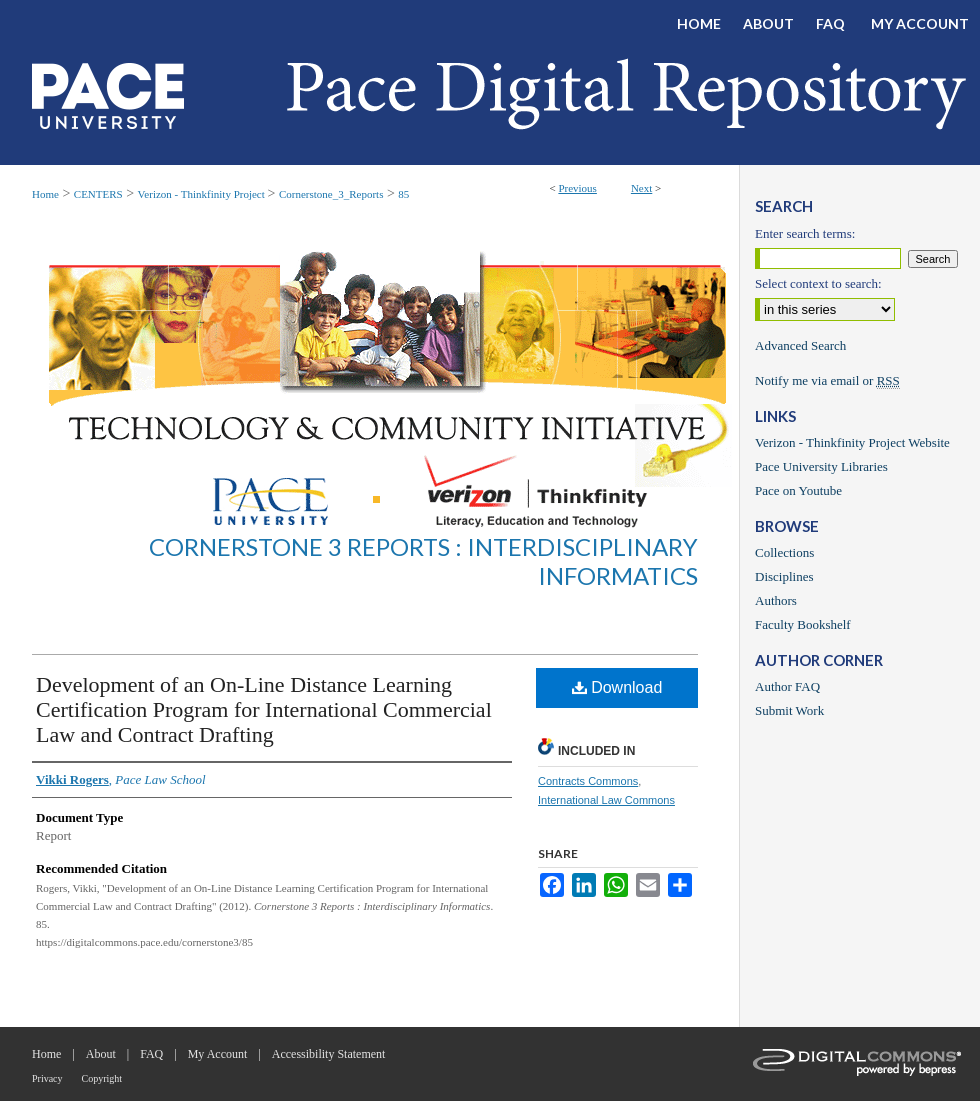 This screenshot has width=980, height=1101. What do you see at coordinates (423, 561) in the screenshot?
I see `Cornerstone 3 Reports : Interdisciplinary Informatics` at bounding box center [423, 561].